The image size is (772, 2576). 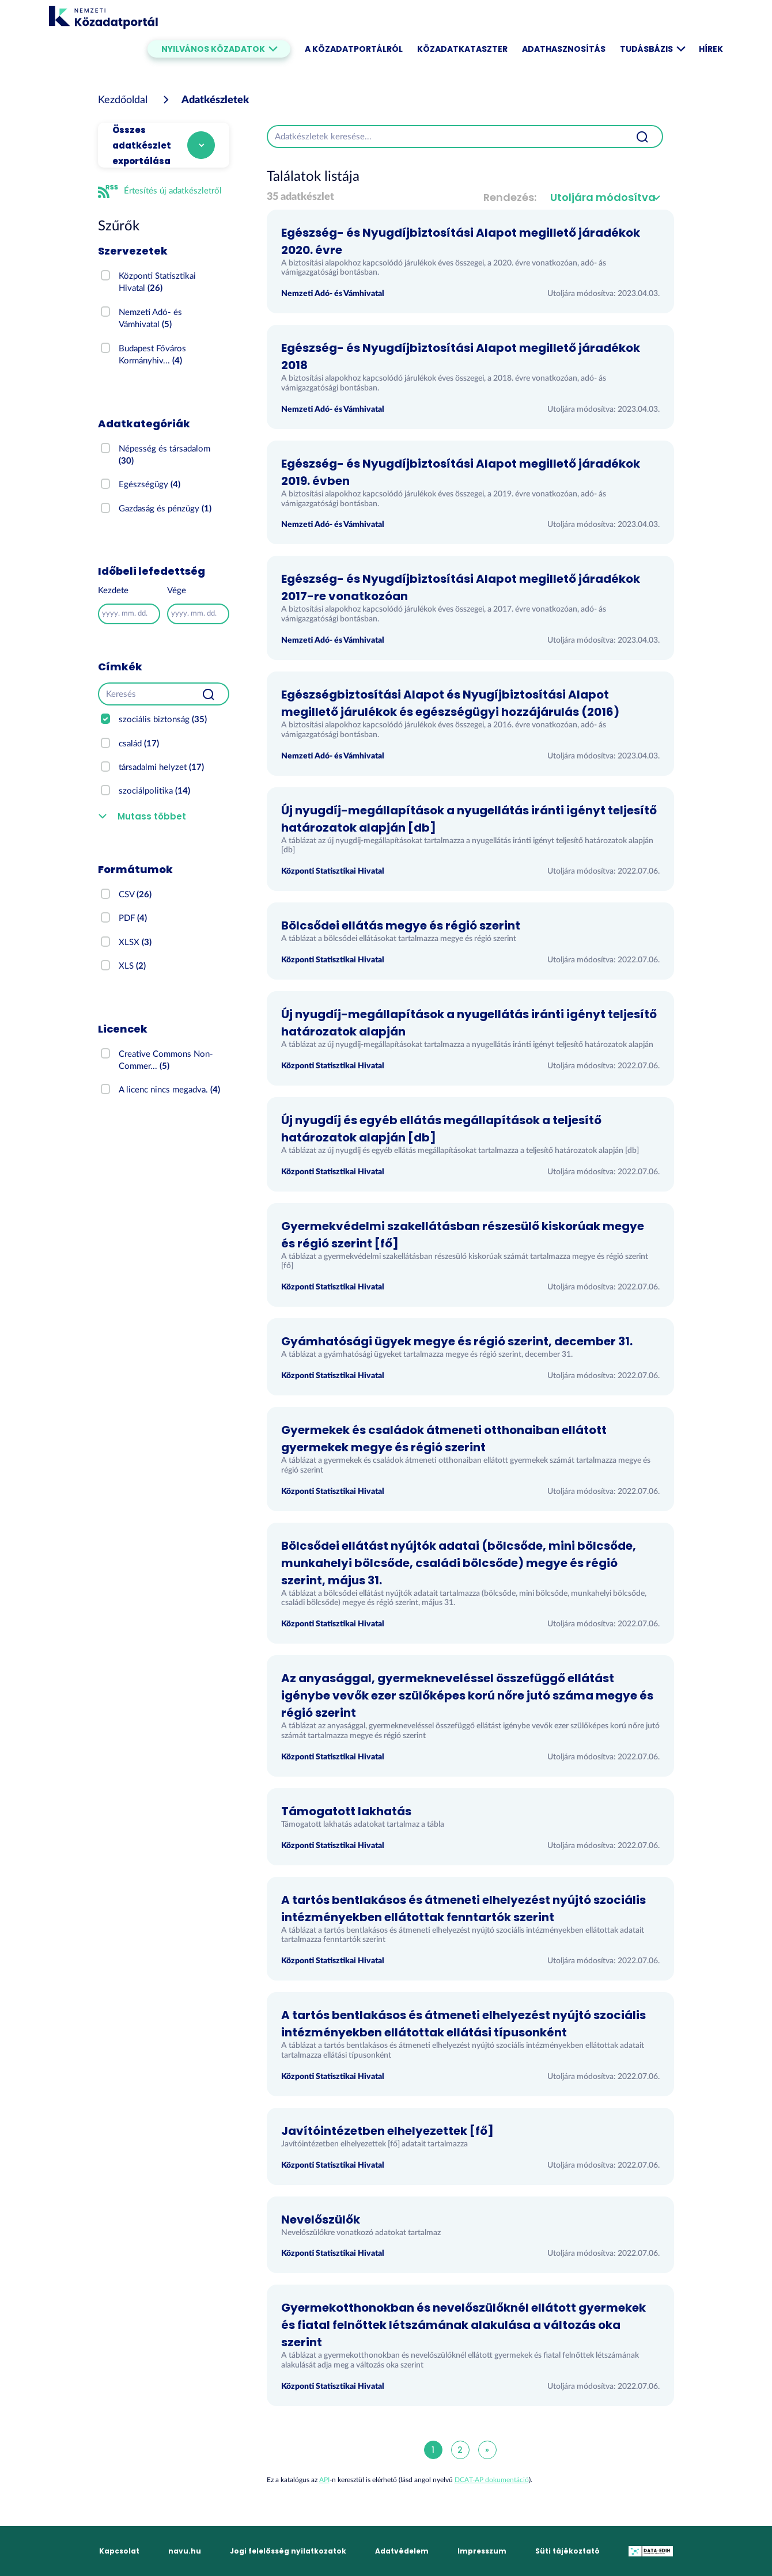 I want to click on Gyámhatósági ügyek megye és régió szerint, december 31., so click(x=457, y=1341).